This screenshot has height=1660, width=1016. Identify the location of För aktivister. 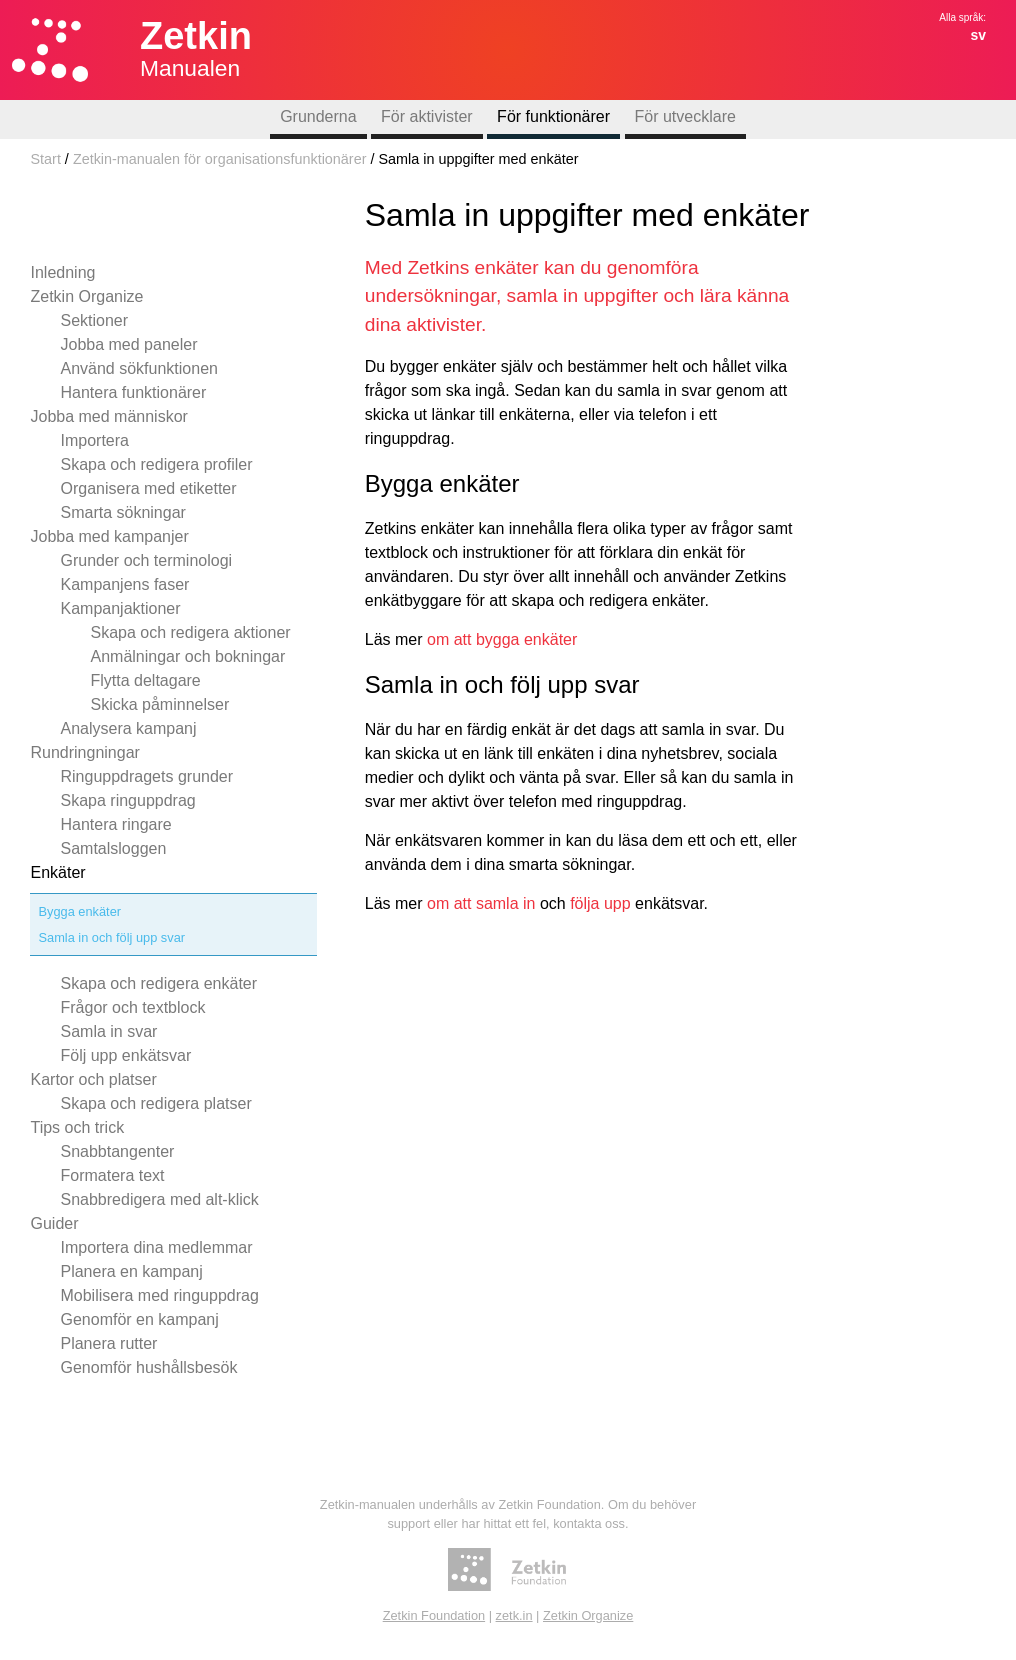
(427, 116).